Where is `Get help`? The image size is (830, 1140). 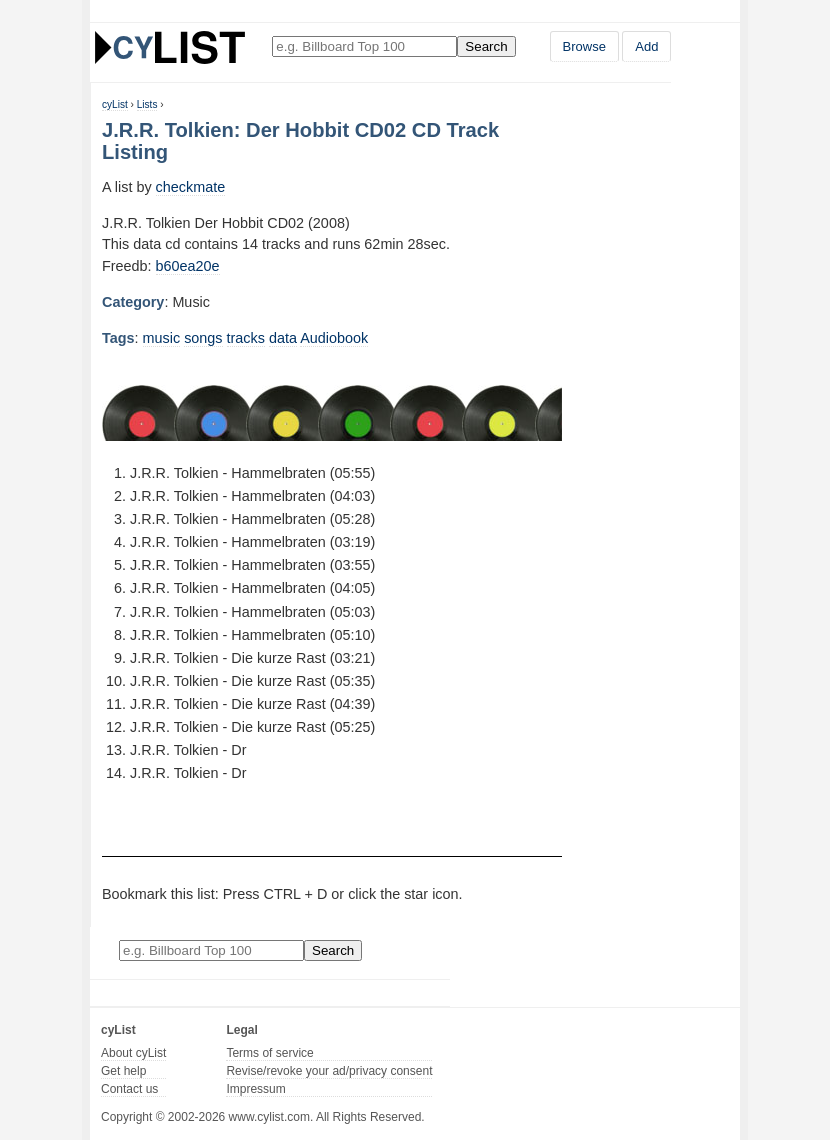
Get help is located at coordinates (123, 1071).